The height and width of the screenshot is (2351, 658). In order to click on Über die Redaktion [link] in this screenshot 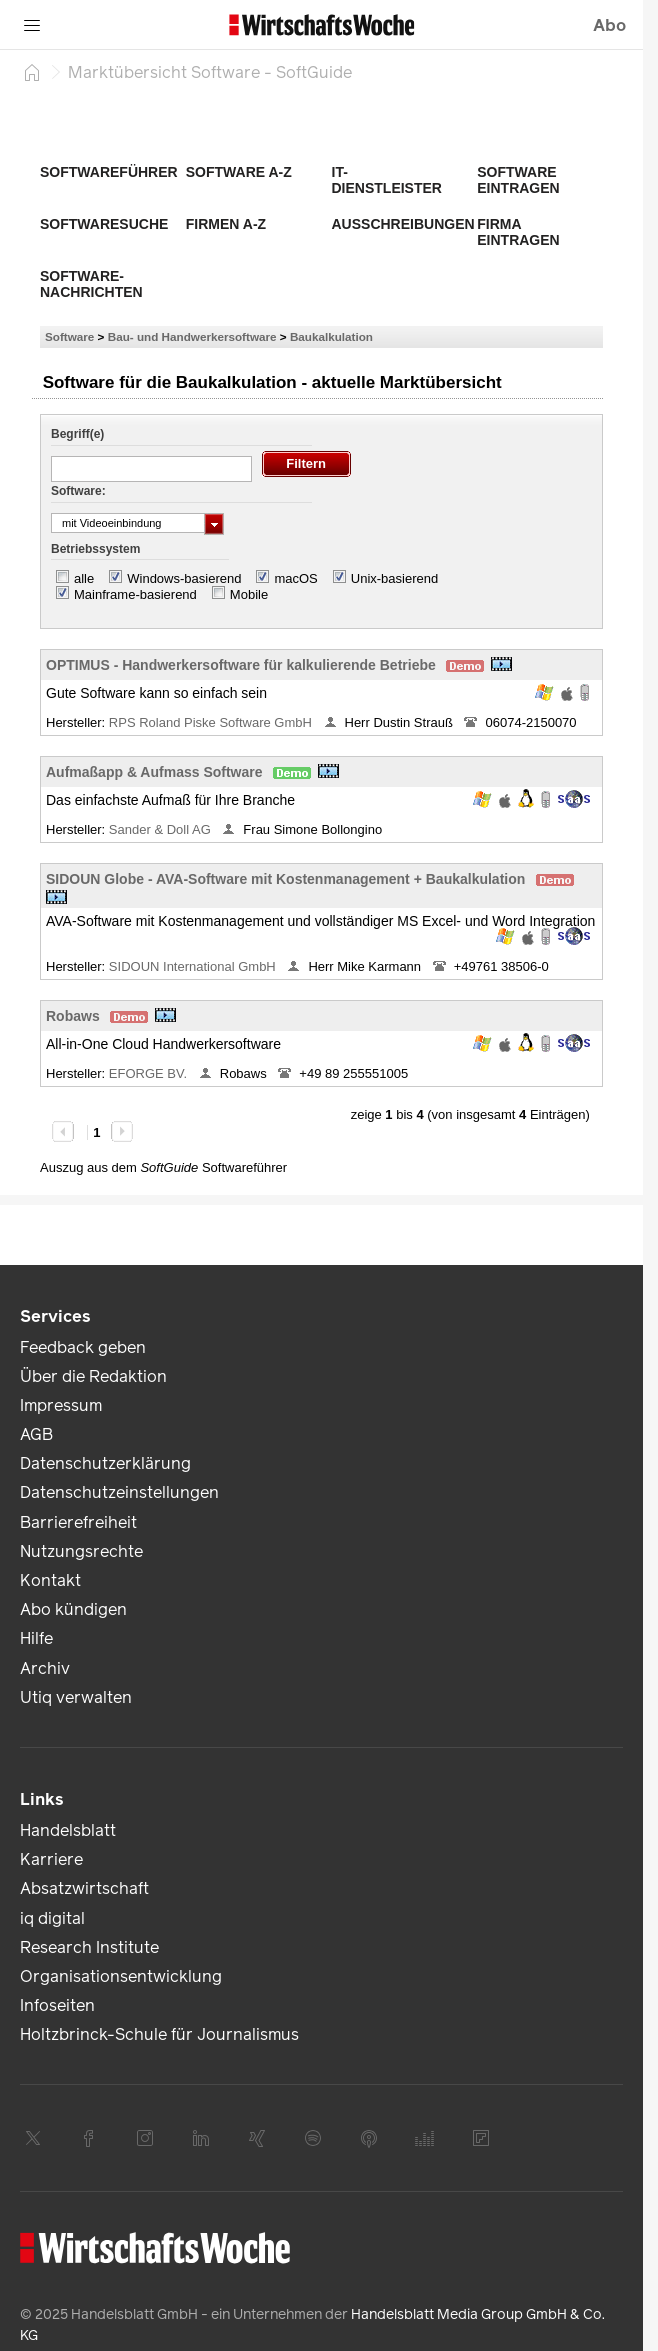, I will do `click(93, 1376)`.